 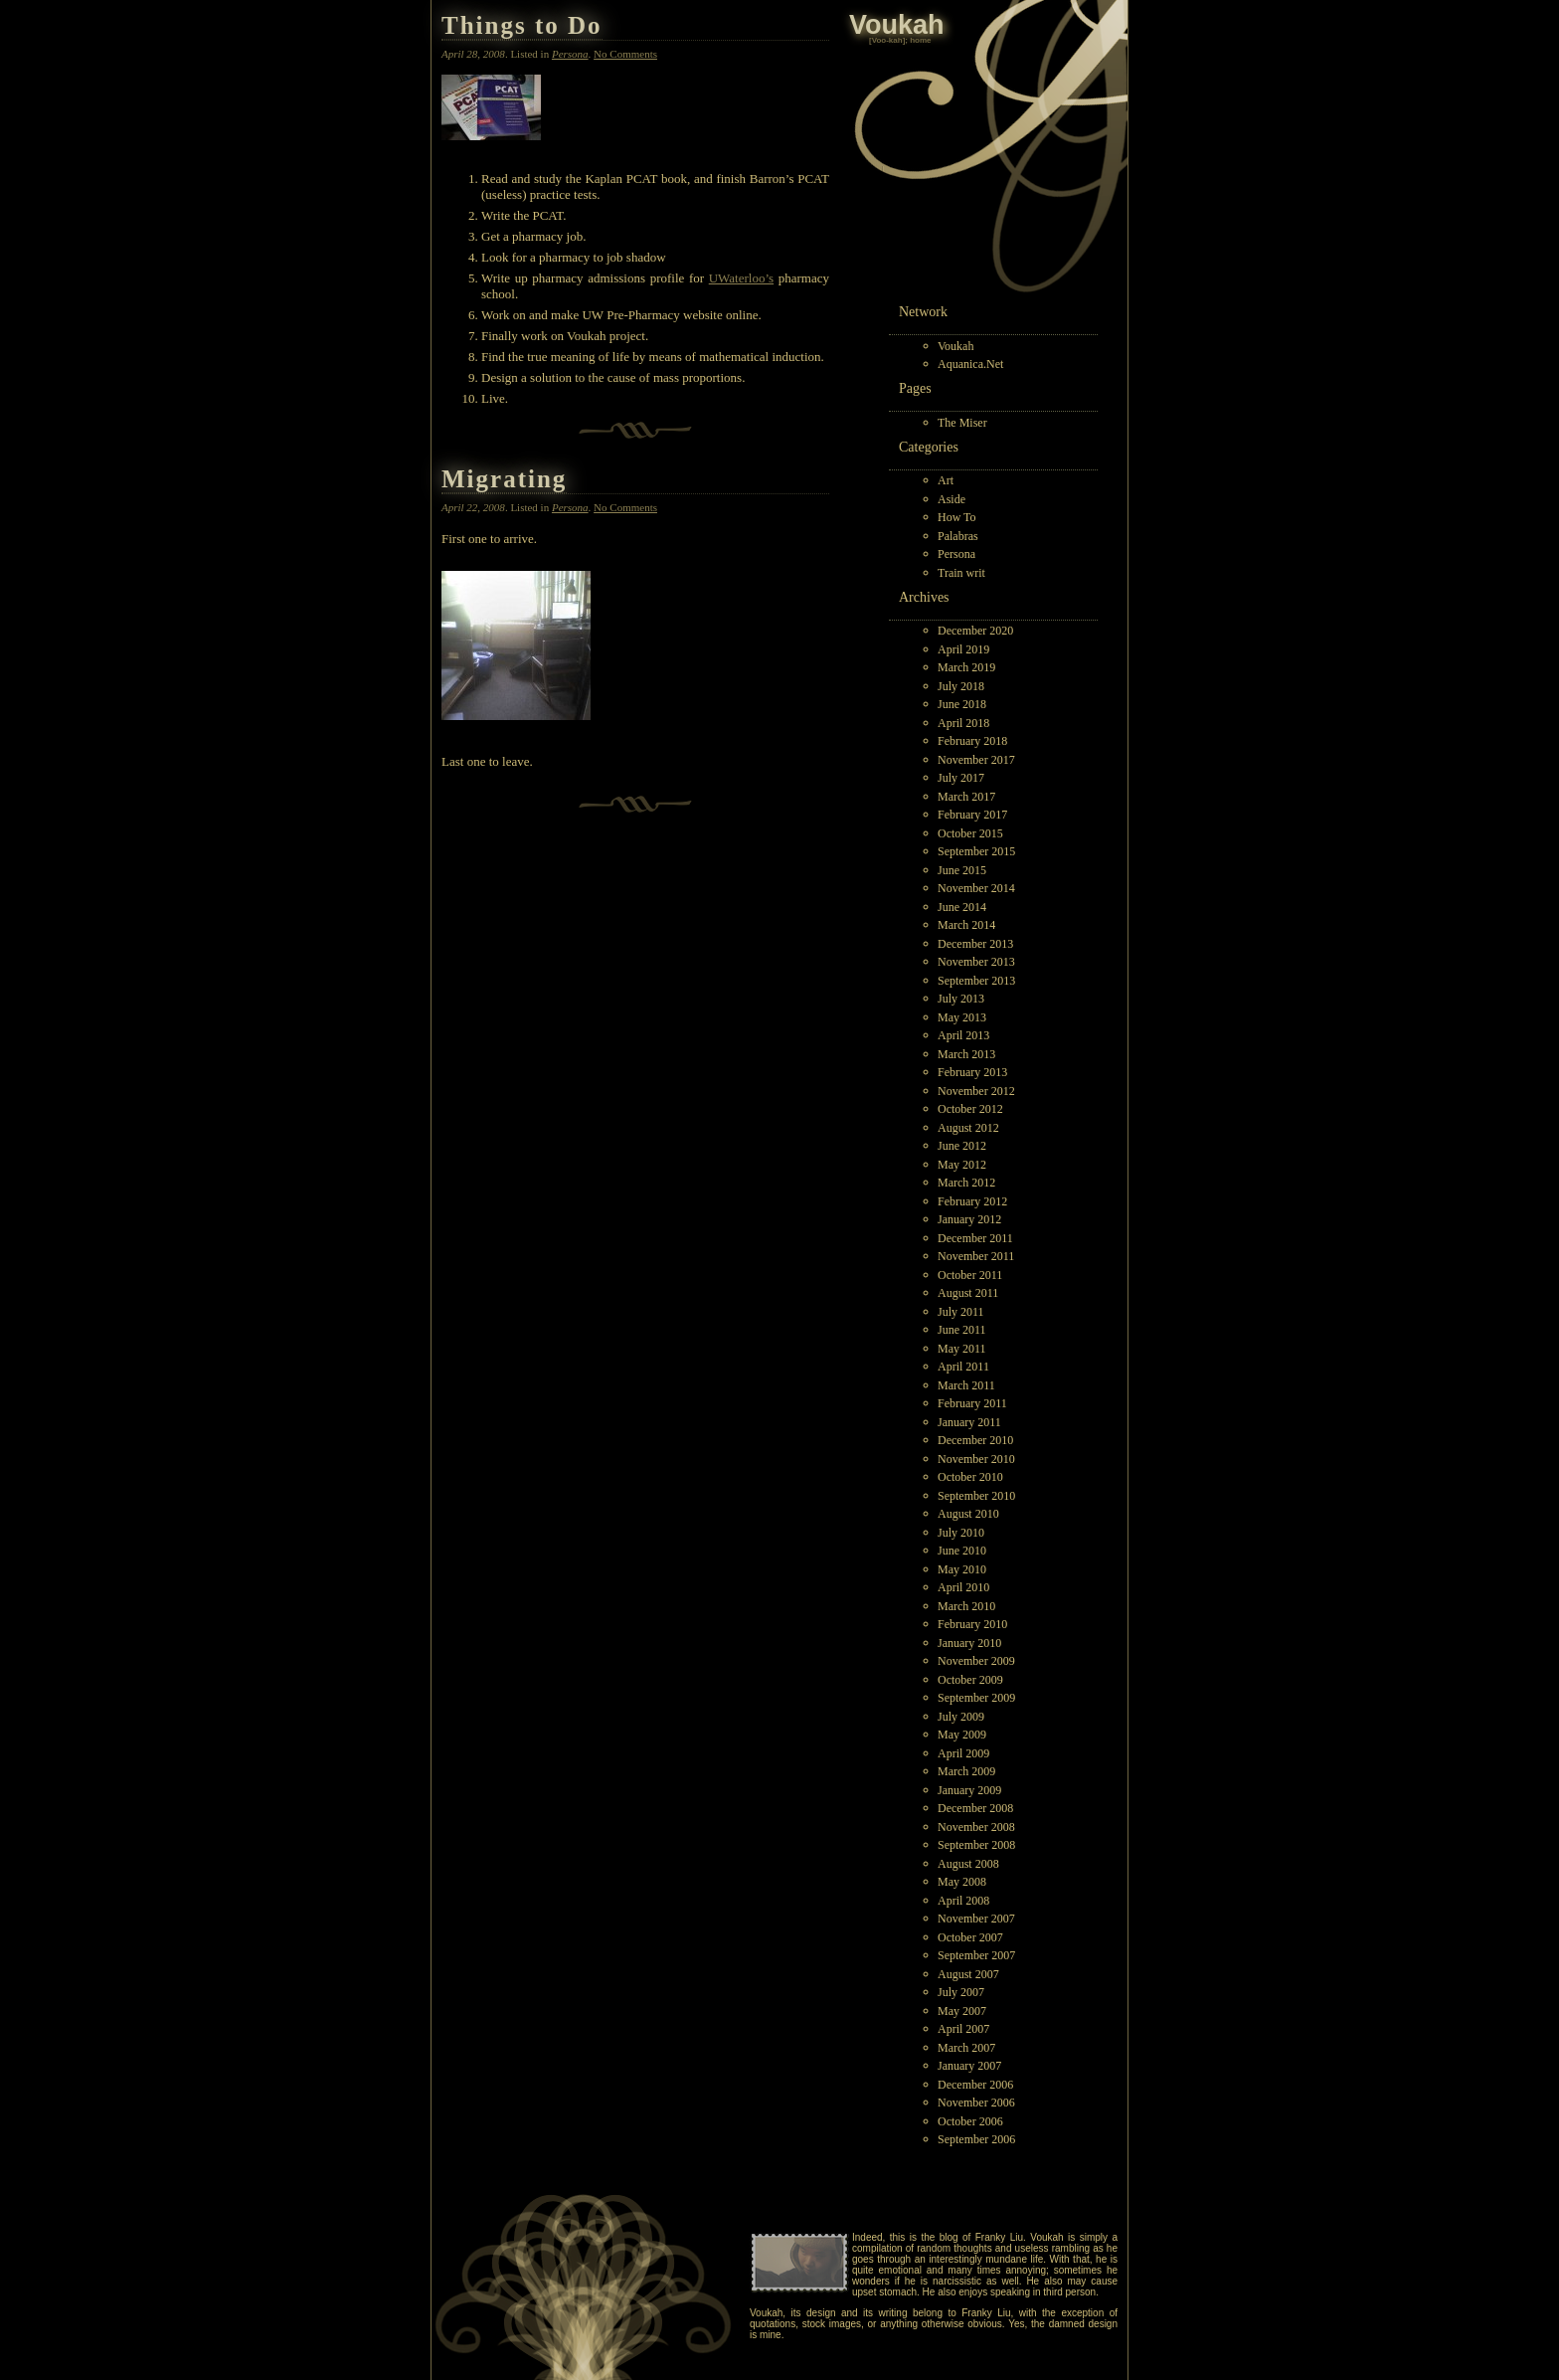 What do you see at coordinates (956, 554) in the screenshot?
I see `Persona` at bounding box center [956, 554].